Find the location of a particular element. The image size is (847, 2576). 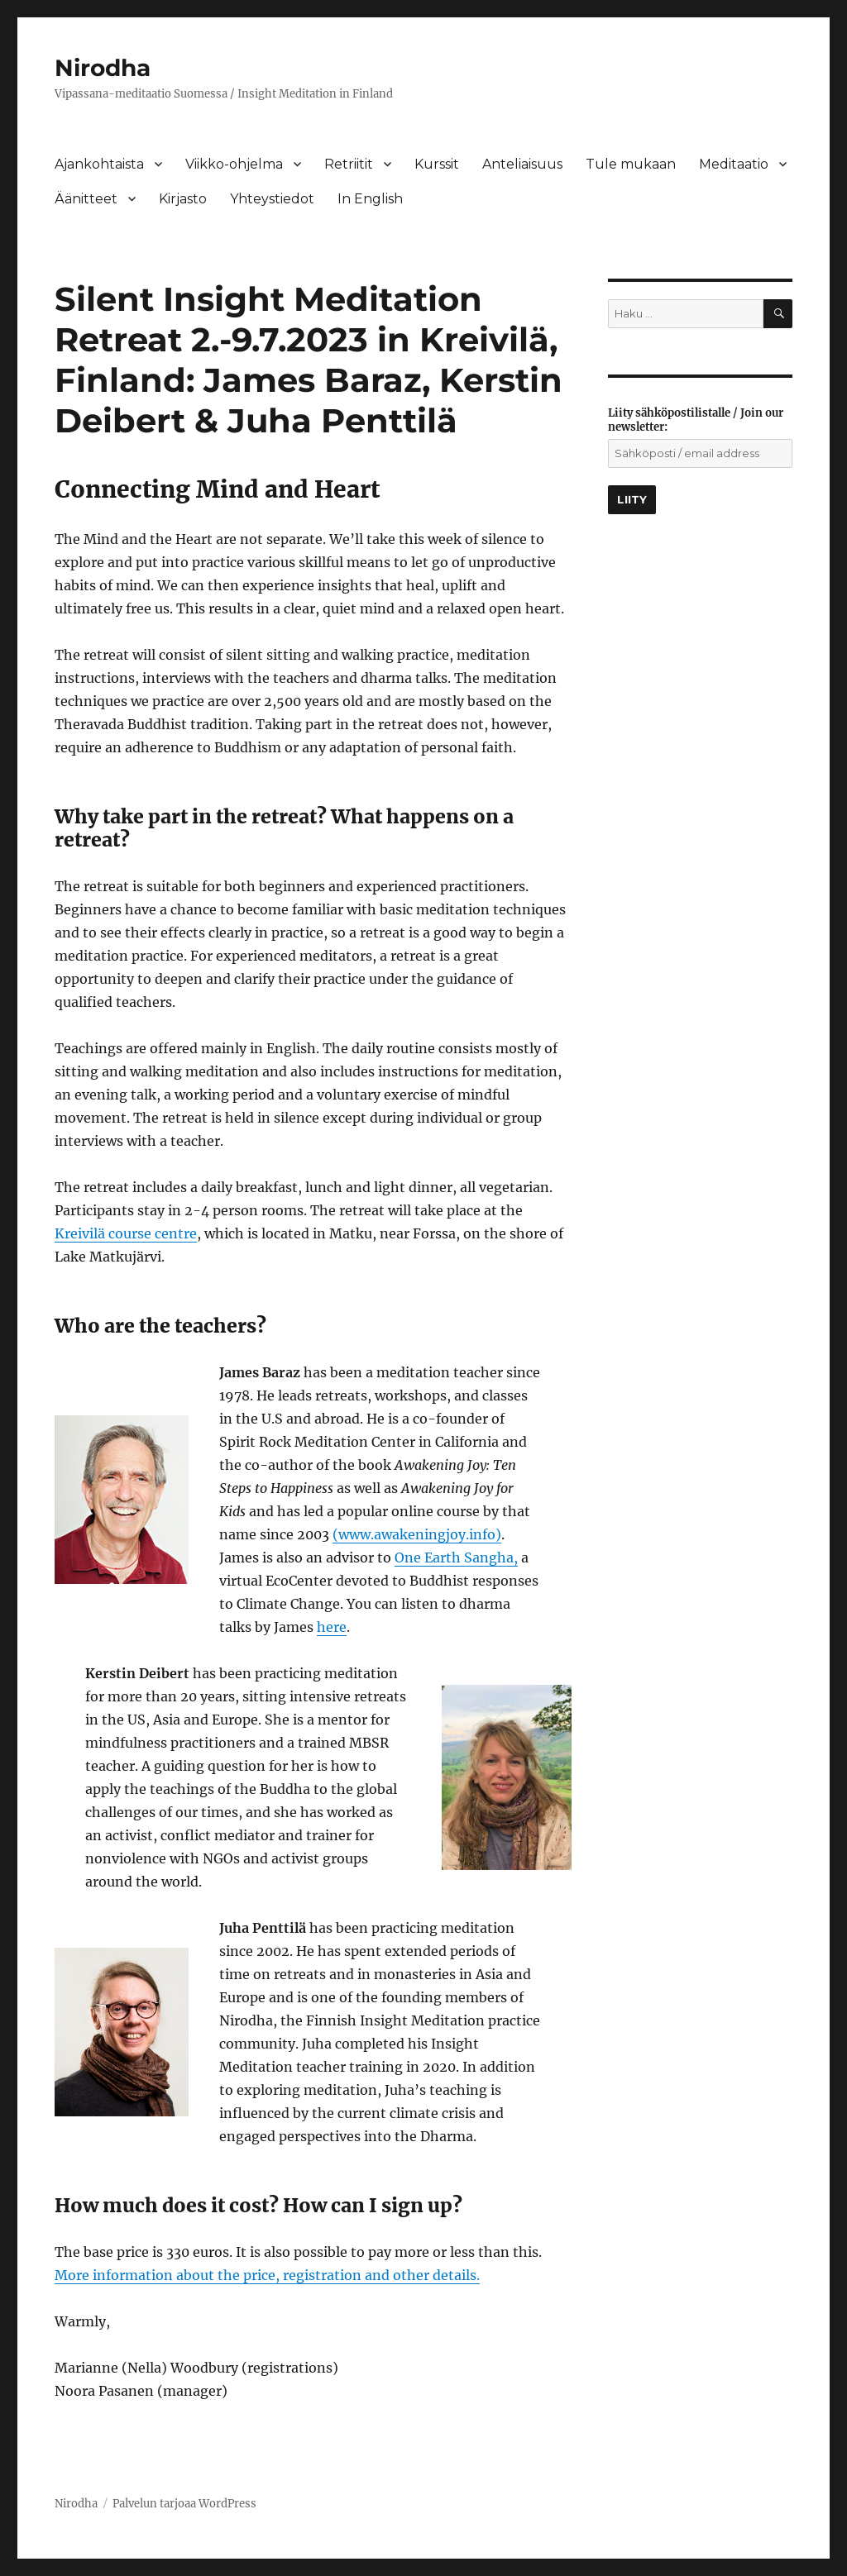

Retriitit is located at coordinates (348, 164).